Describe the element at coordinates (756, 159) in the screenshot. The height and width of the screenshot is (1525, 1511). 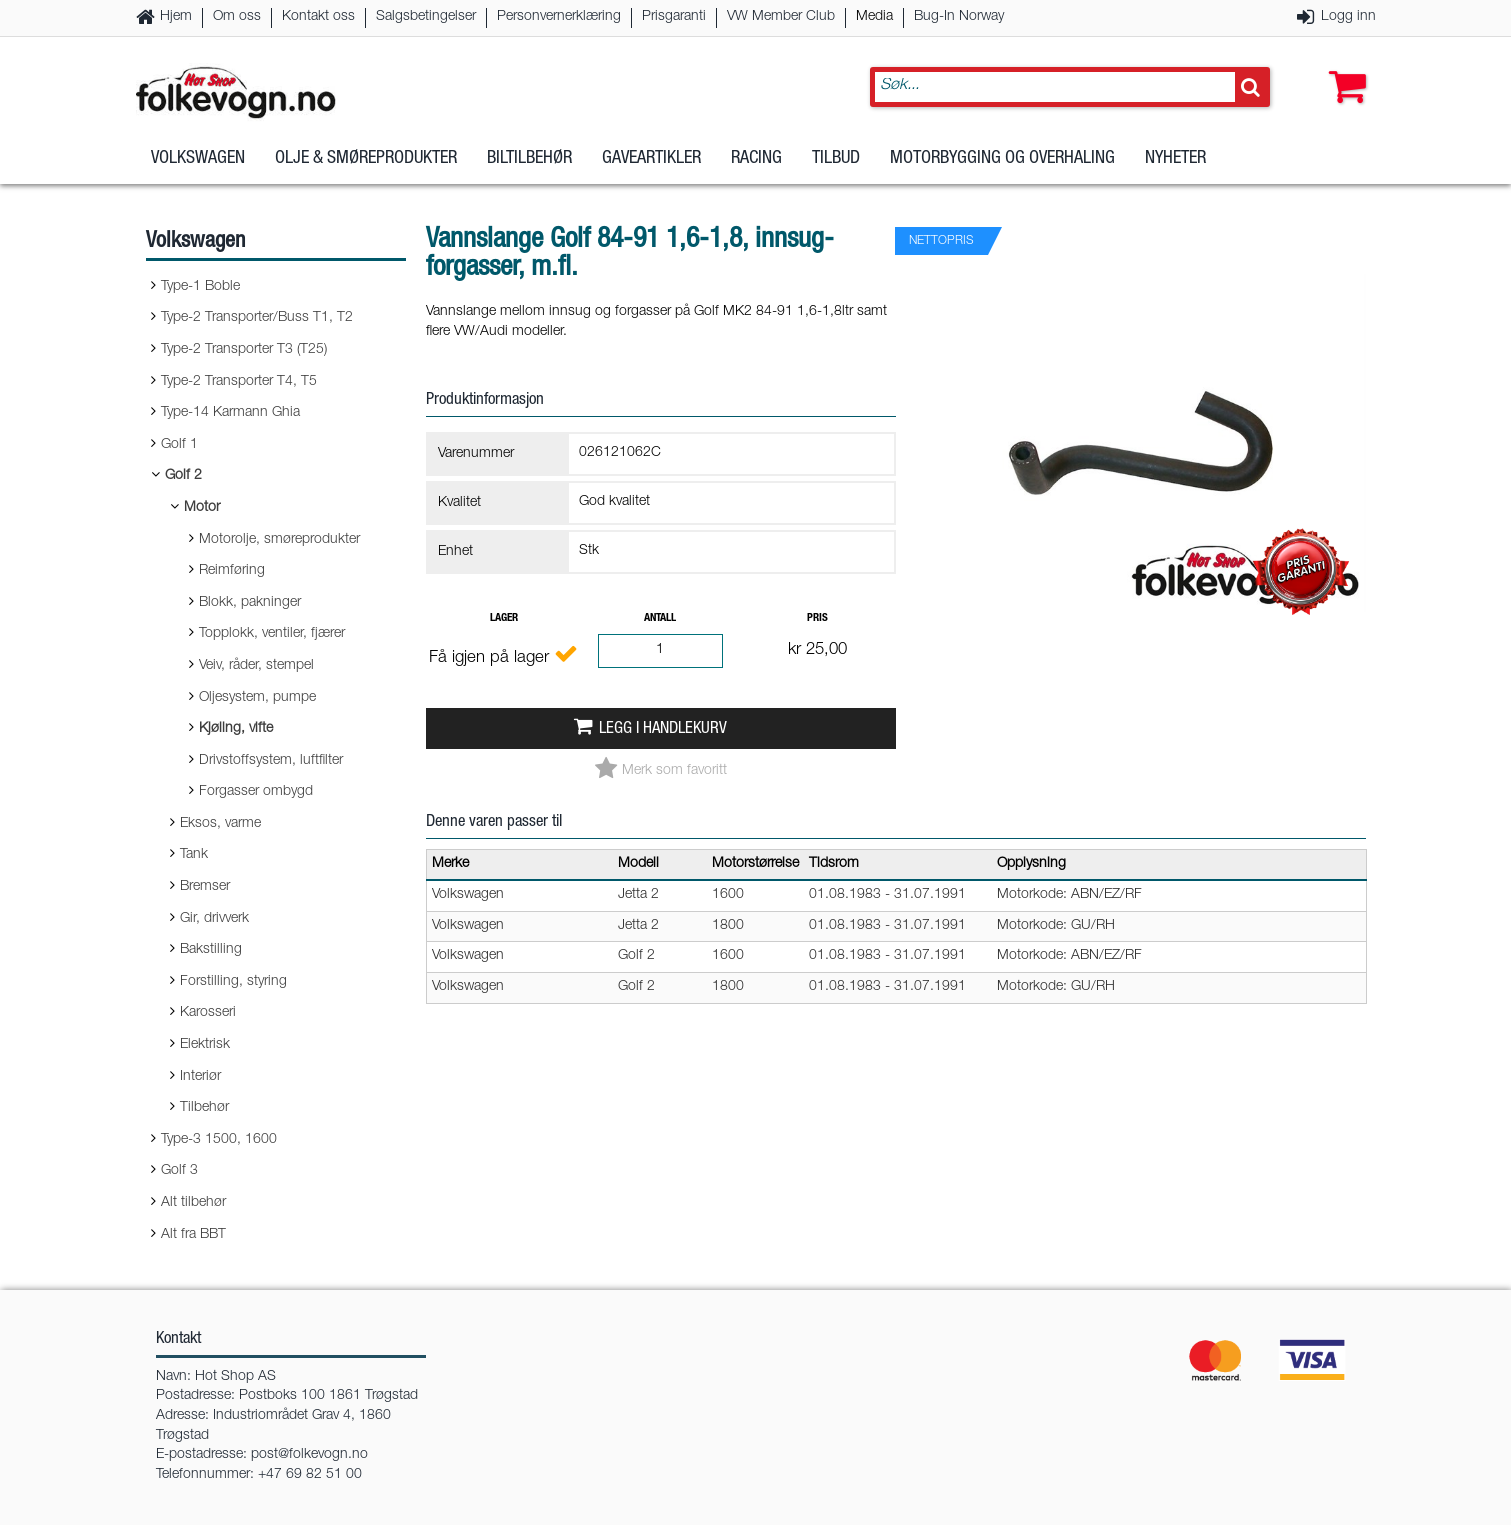
I see `Racing` at that location.